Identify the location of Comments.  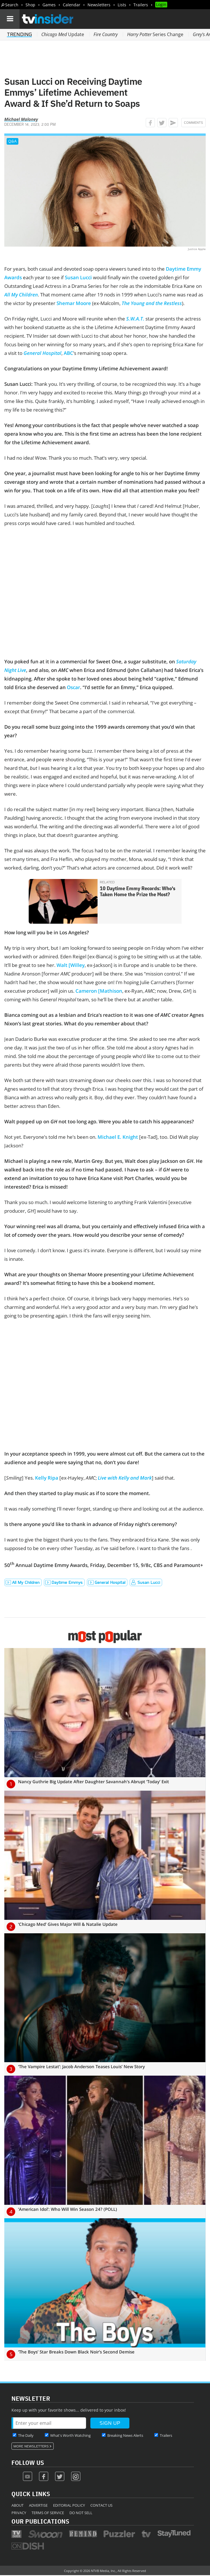
(193, 123).